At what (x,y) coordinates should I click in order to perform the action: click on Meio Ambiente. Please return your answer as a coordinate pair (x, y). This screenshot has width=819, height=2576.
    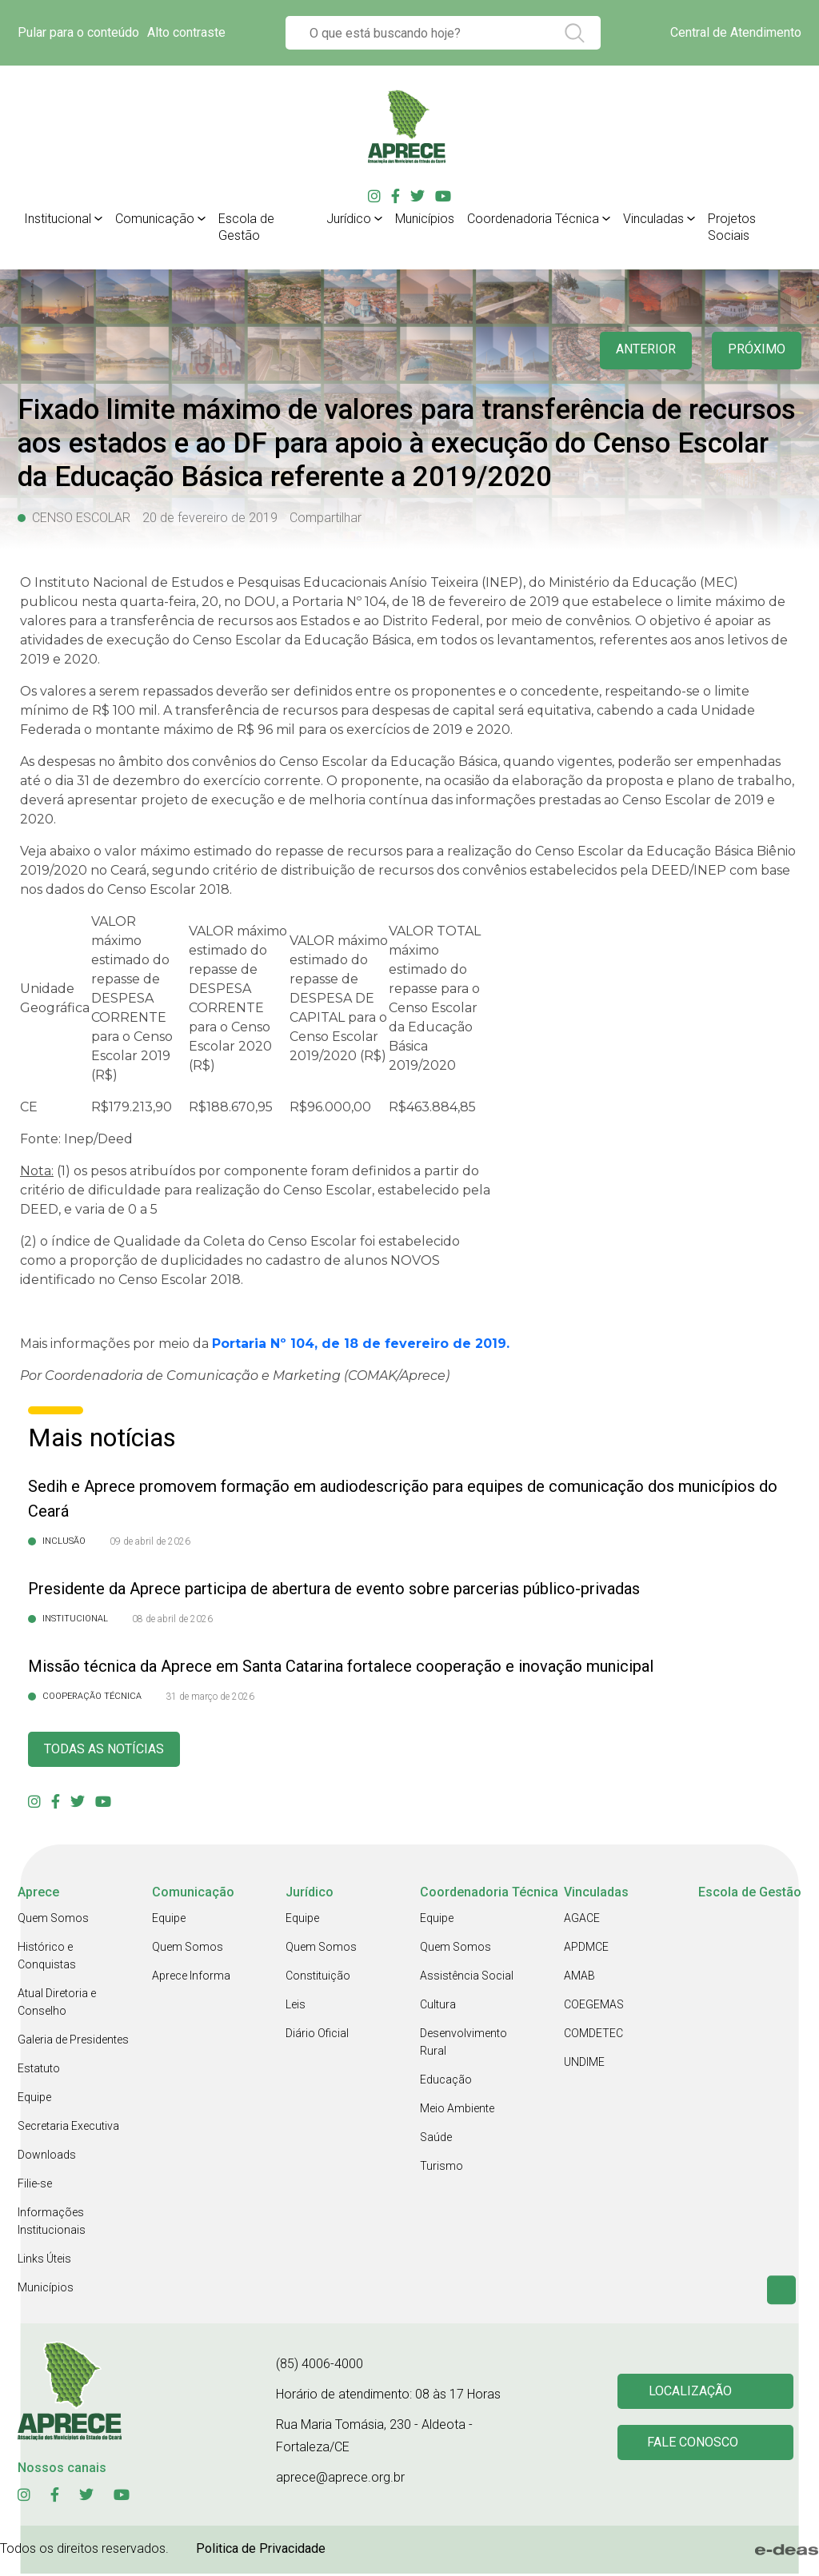
    Looking at the image, I should click on (457, 2110).